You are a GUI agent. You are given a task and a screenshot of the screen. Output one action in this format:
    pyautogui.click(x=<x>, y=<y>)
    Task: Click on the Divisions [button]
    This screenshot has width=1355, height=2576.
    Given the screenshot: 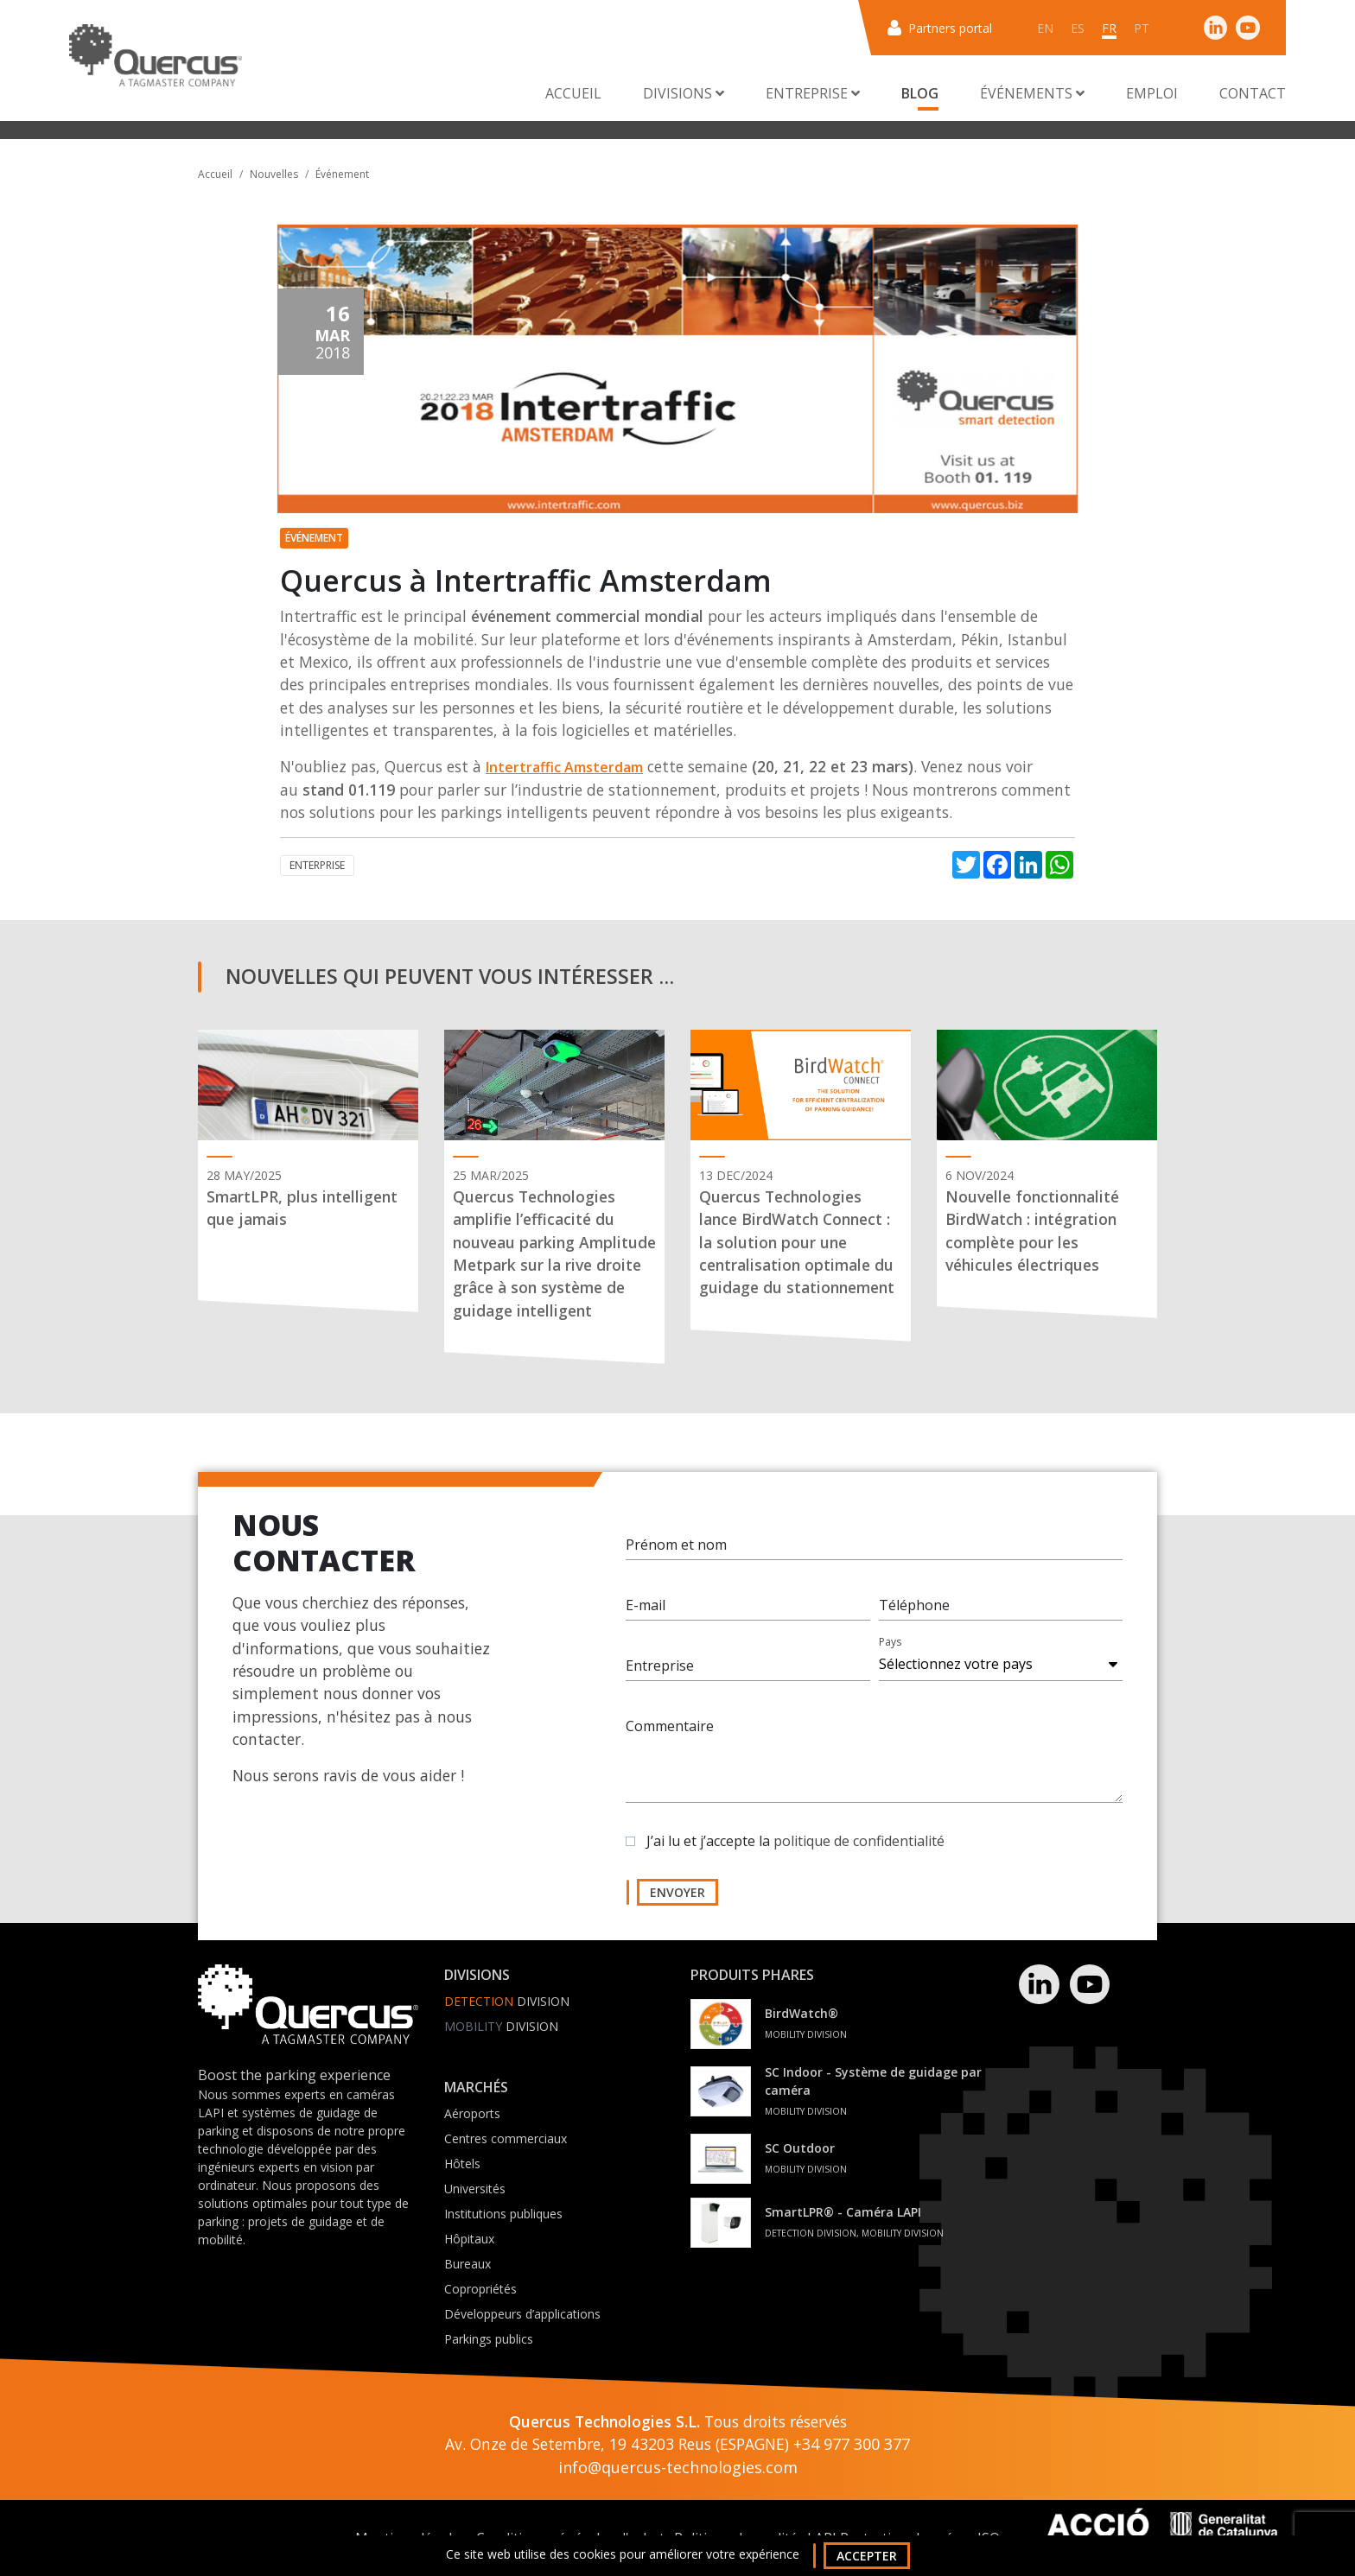 What is the action you would take?
    pyautogui.click(x=683, y=93)
    